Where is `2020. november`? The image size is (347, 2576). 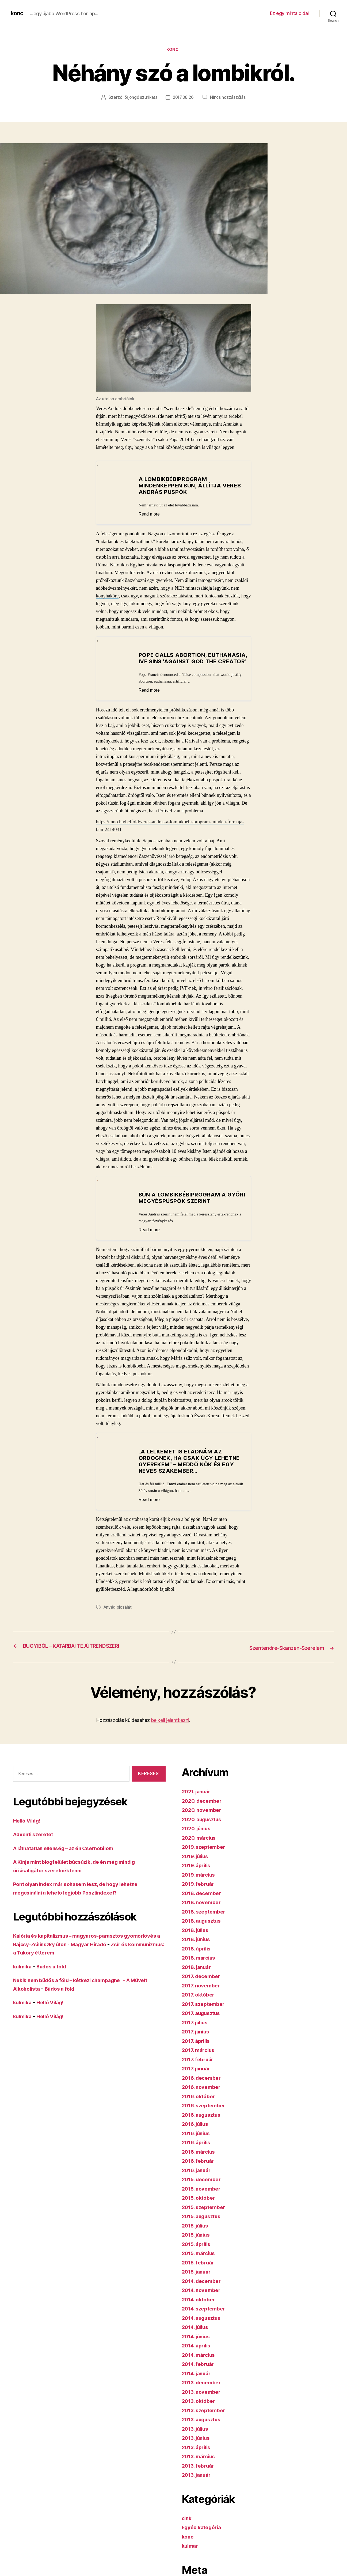
2020. november is located at coordinates (203, 1816).